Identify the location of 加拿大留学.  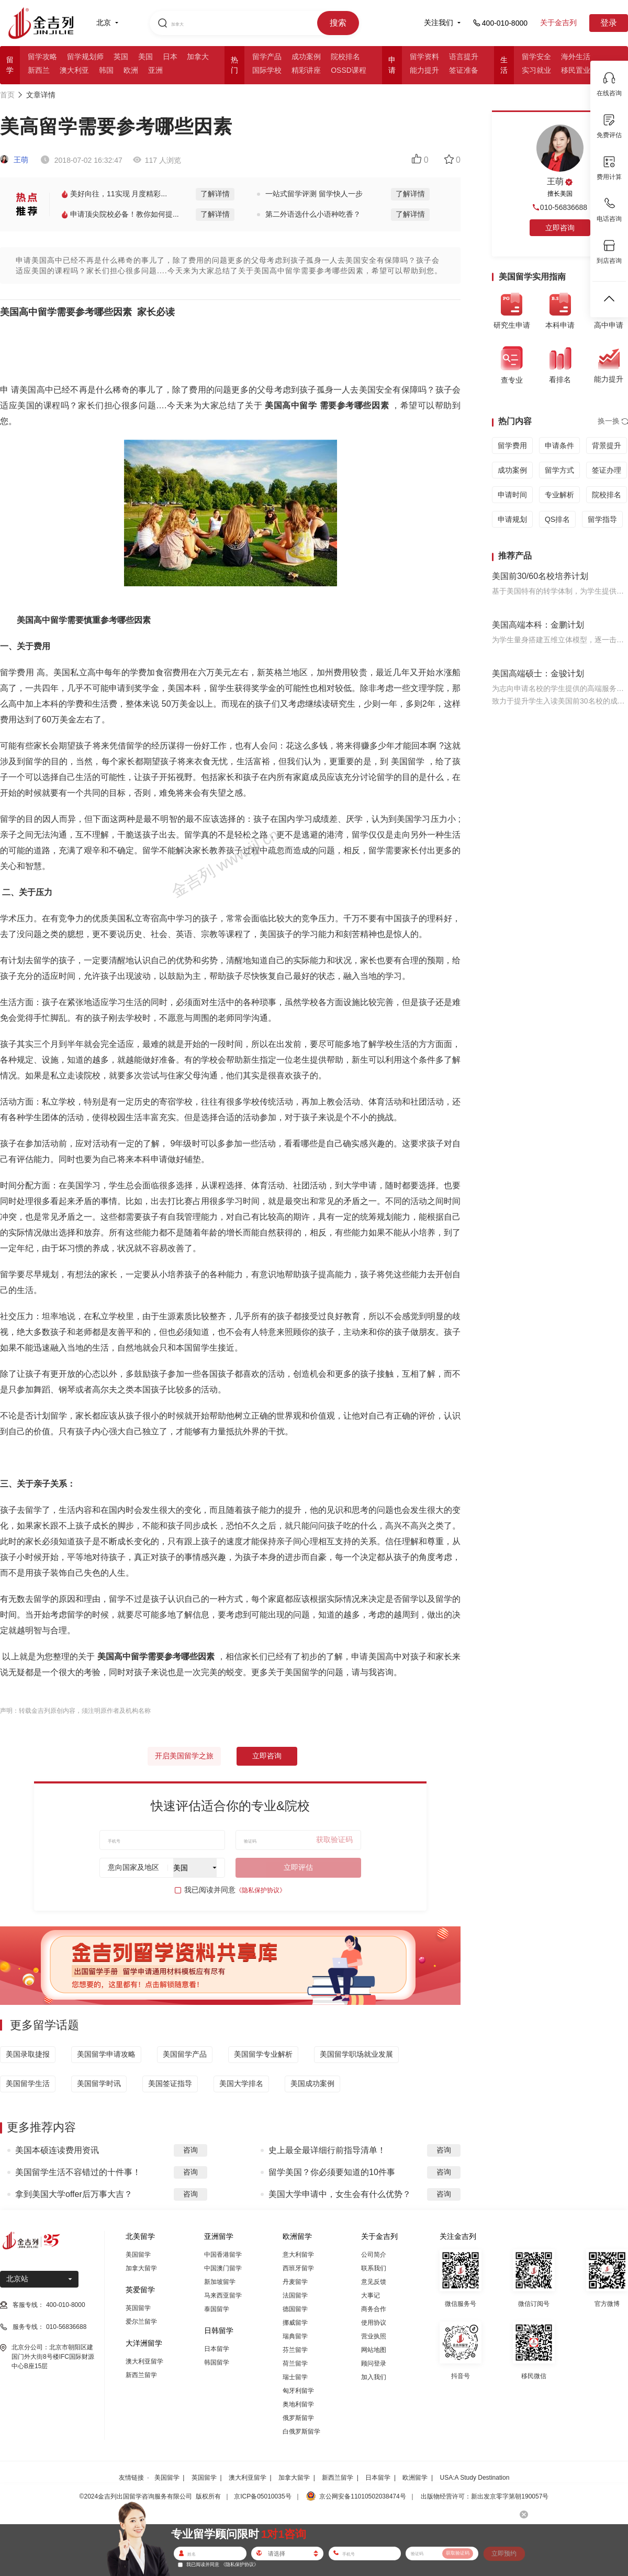
(141, 2268).